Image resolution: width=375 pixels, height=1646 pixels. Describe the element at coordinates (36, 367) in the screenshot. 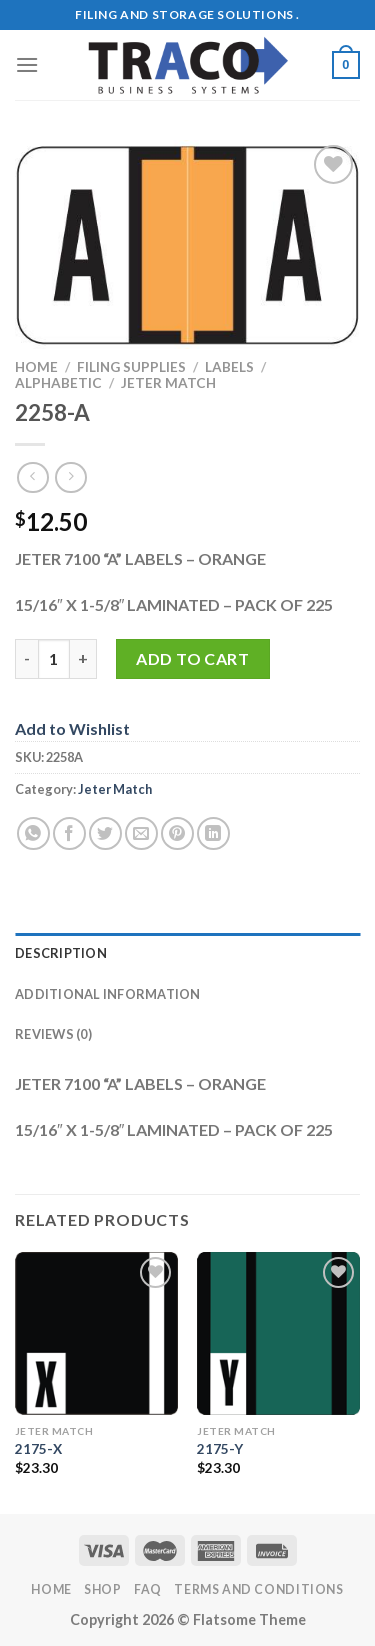

I see `Home` at that location.